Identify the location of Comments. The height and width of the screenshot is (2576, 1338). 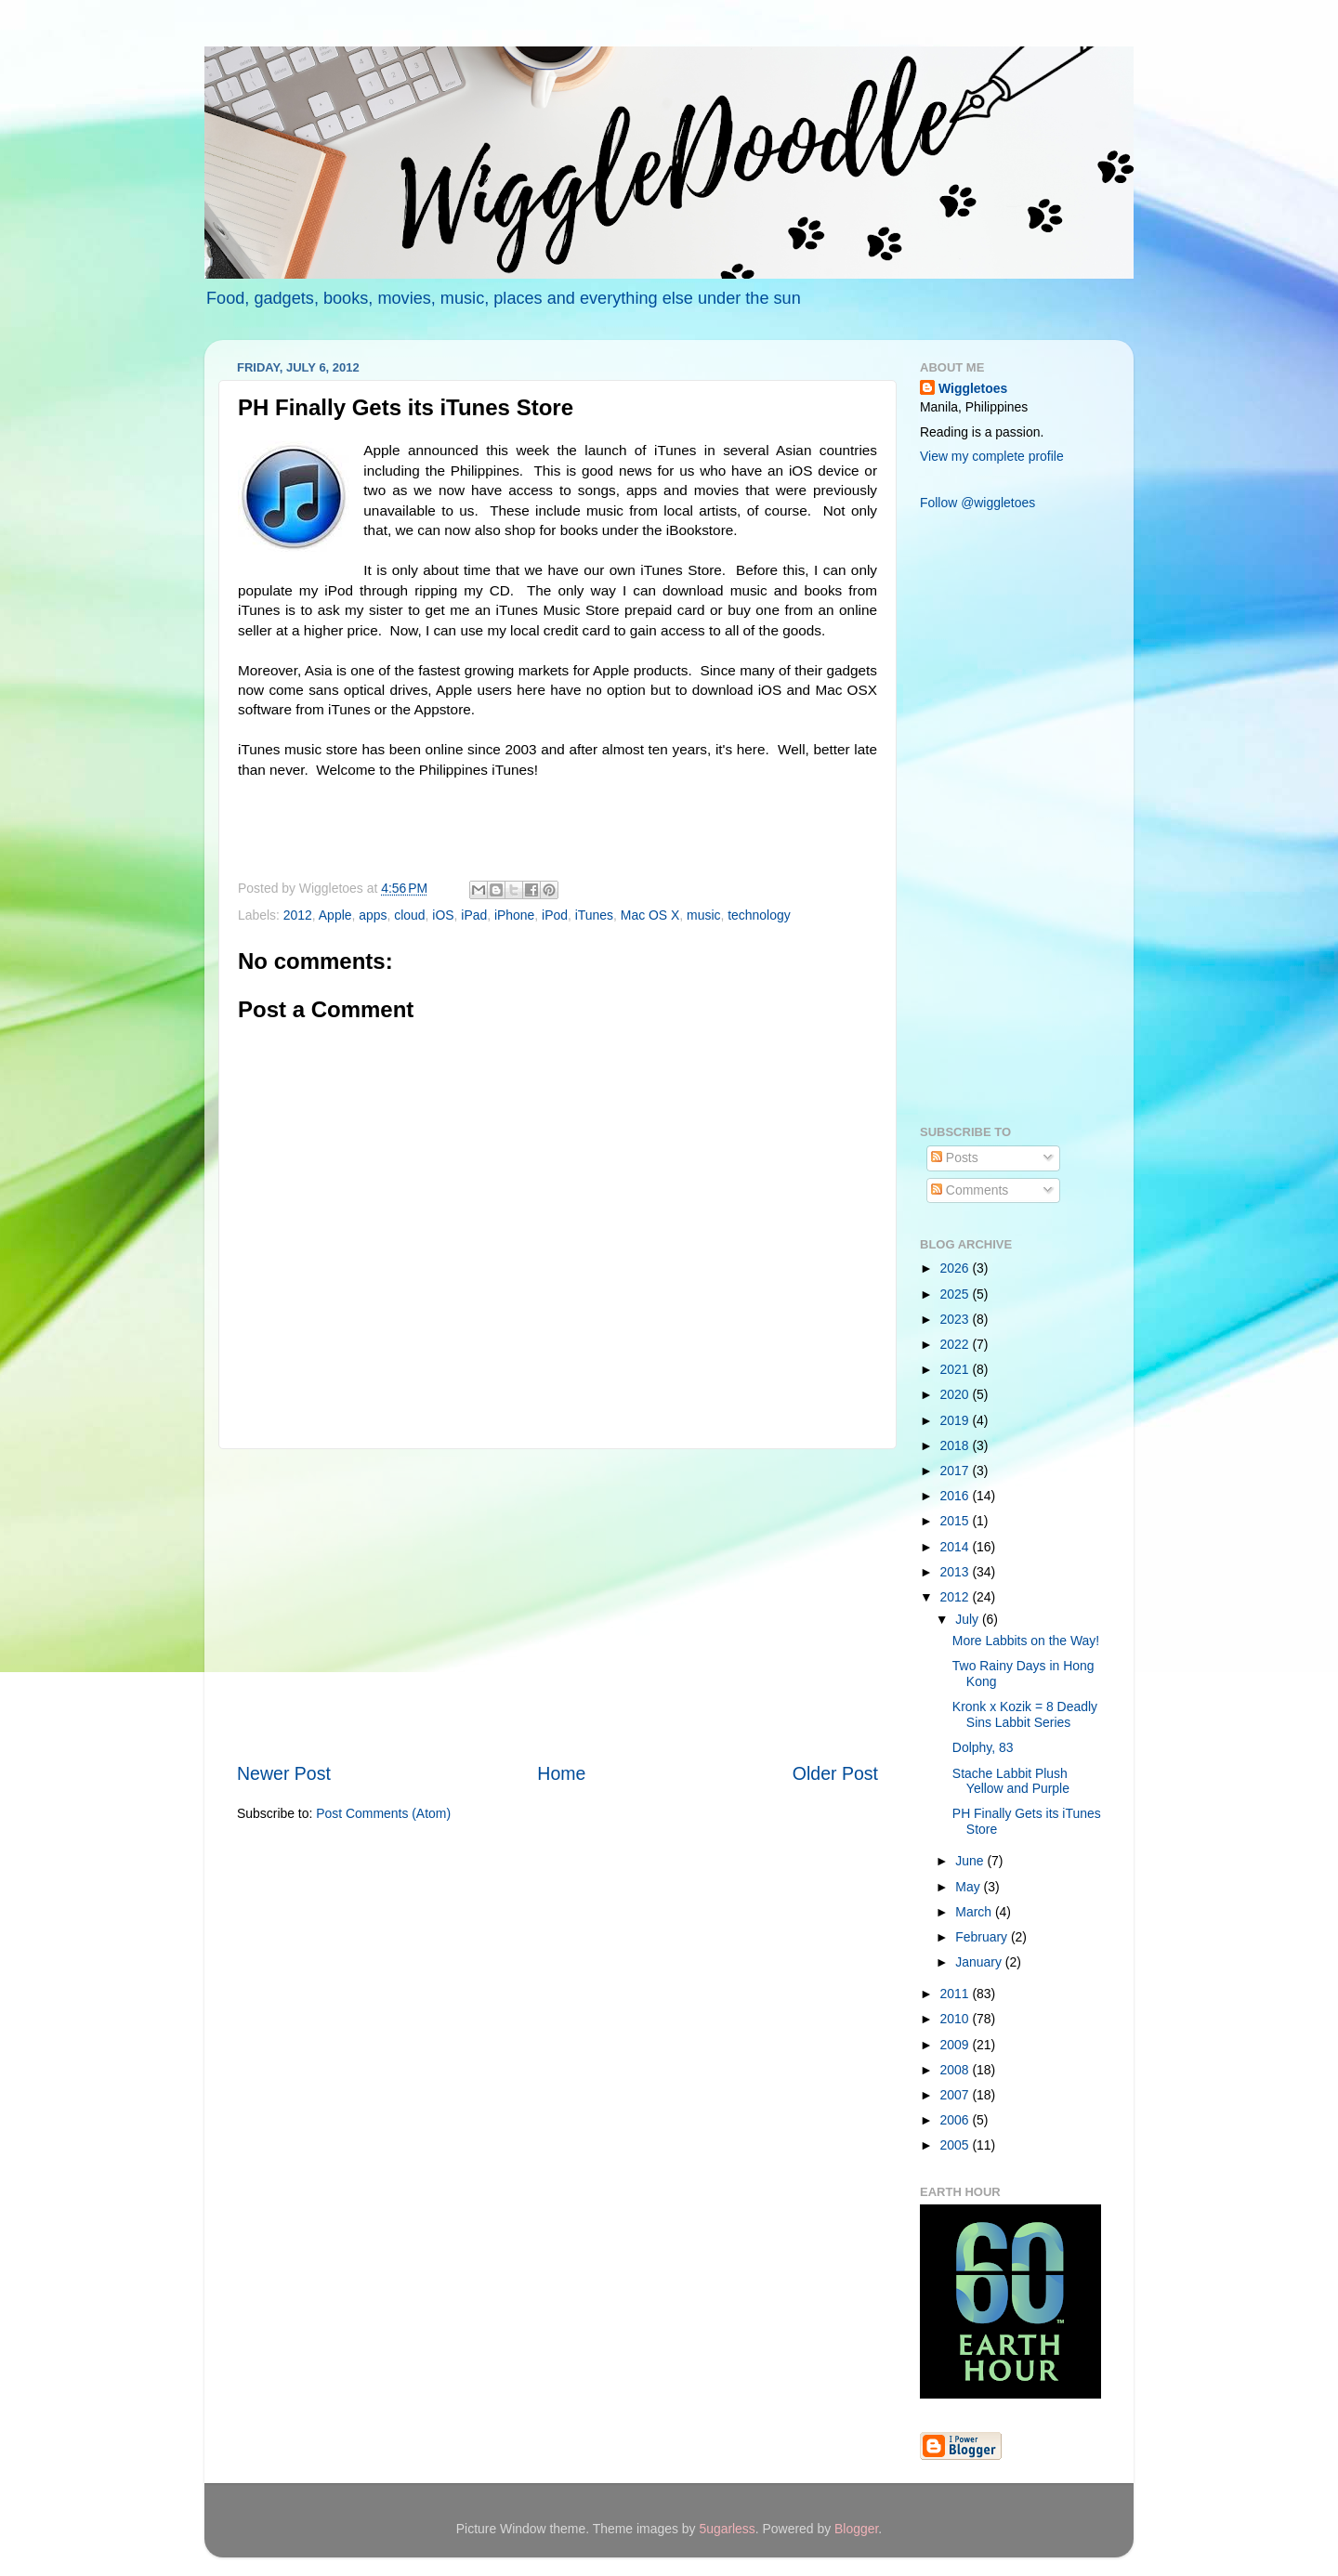
(969, 1190).